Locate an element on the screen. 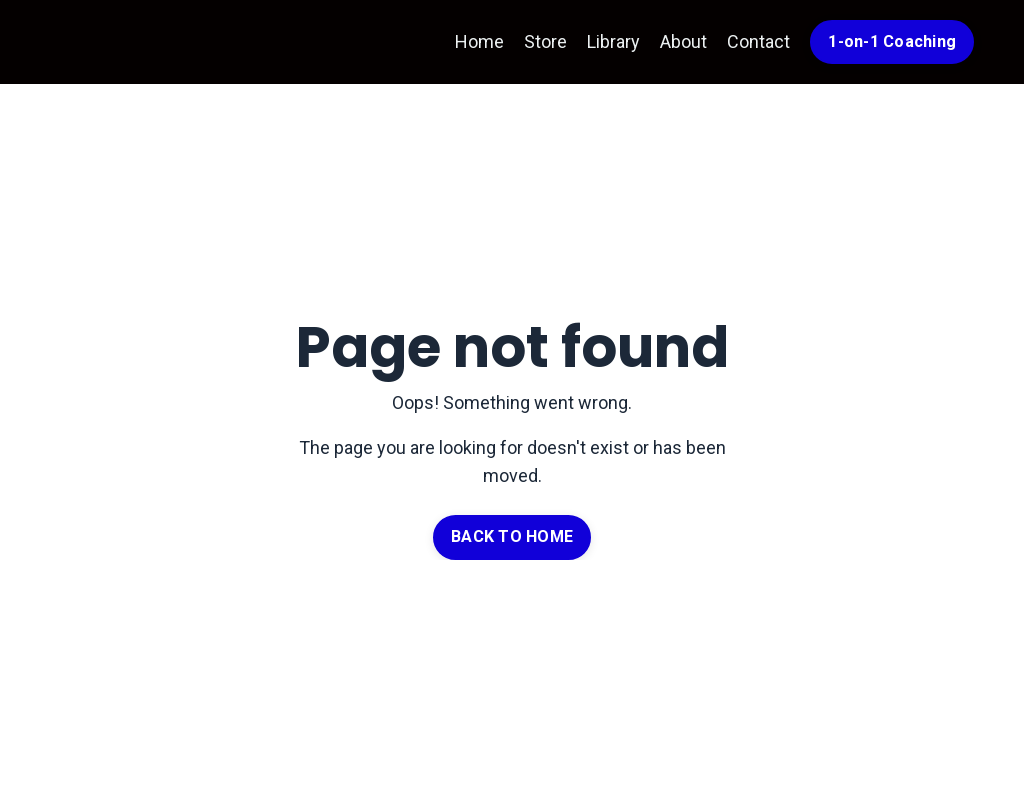 The image size is (1024, 789). Store is located at coordinates (545, 41).